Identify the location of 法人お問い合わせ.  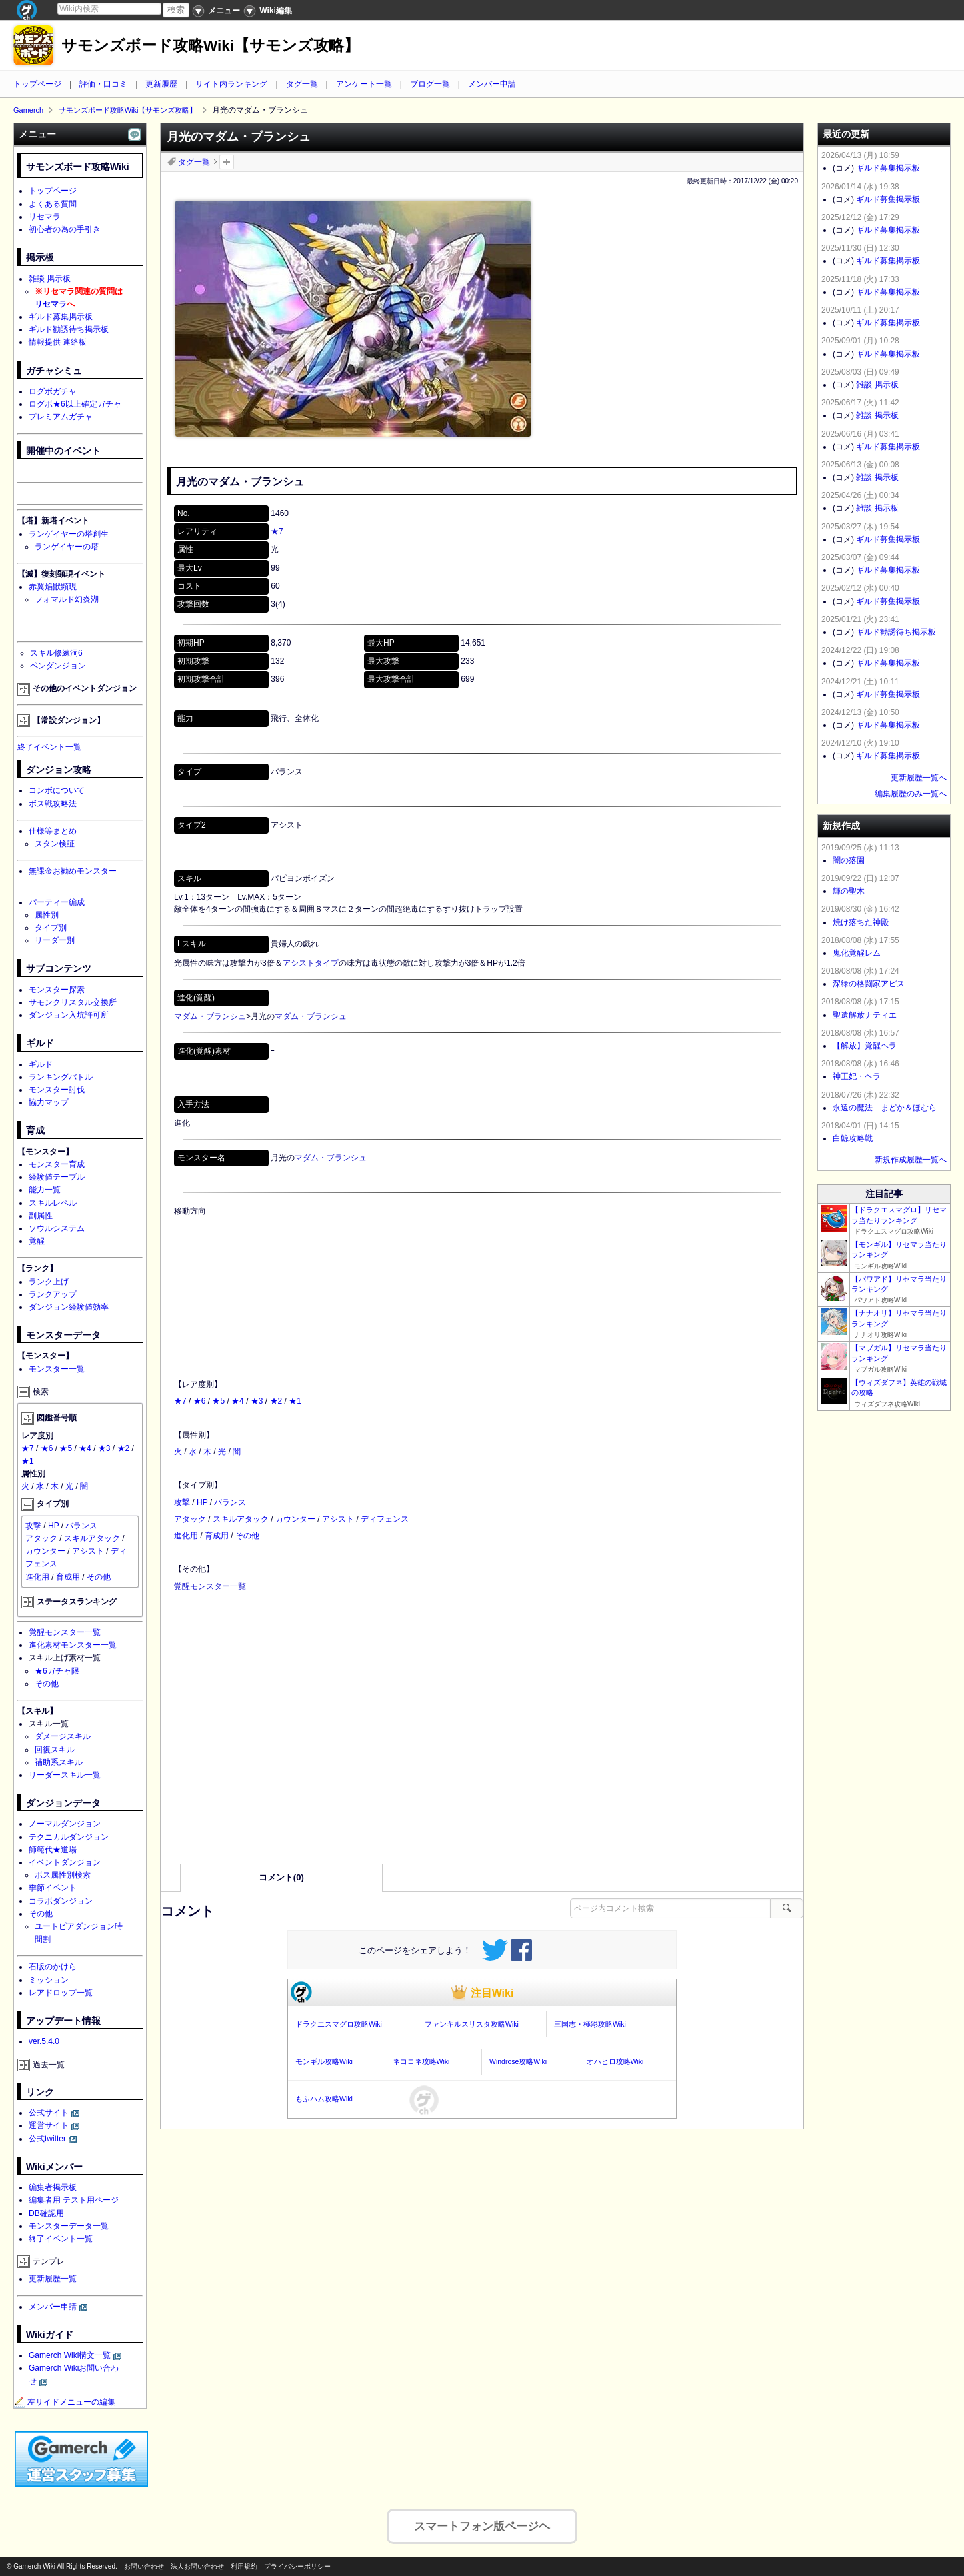
(197, 2566).